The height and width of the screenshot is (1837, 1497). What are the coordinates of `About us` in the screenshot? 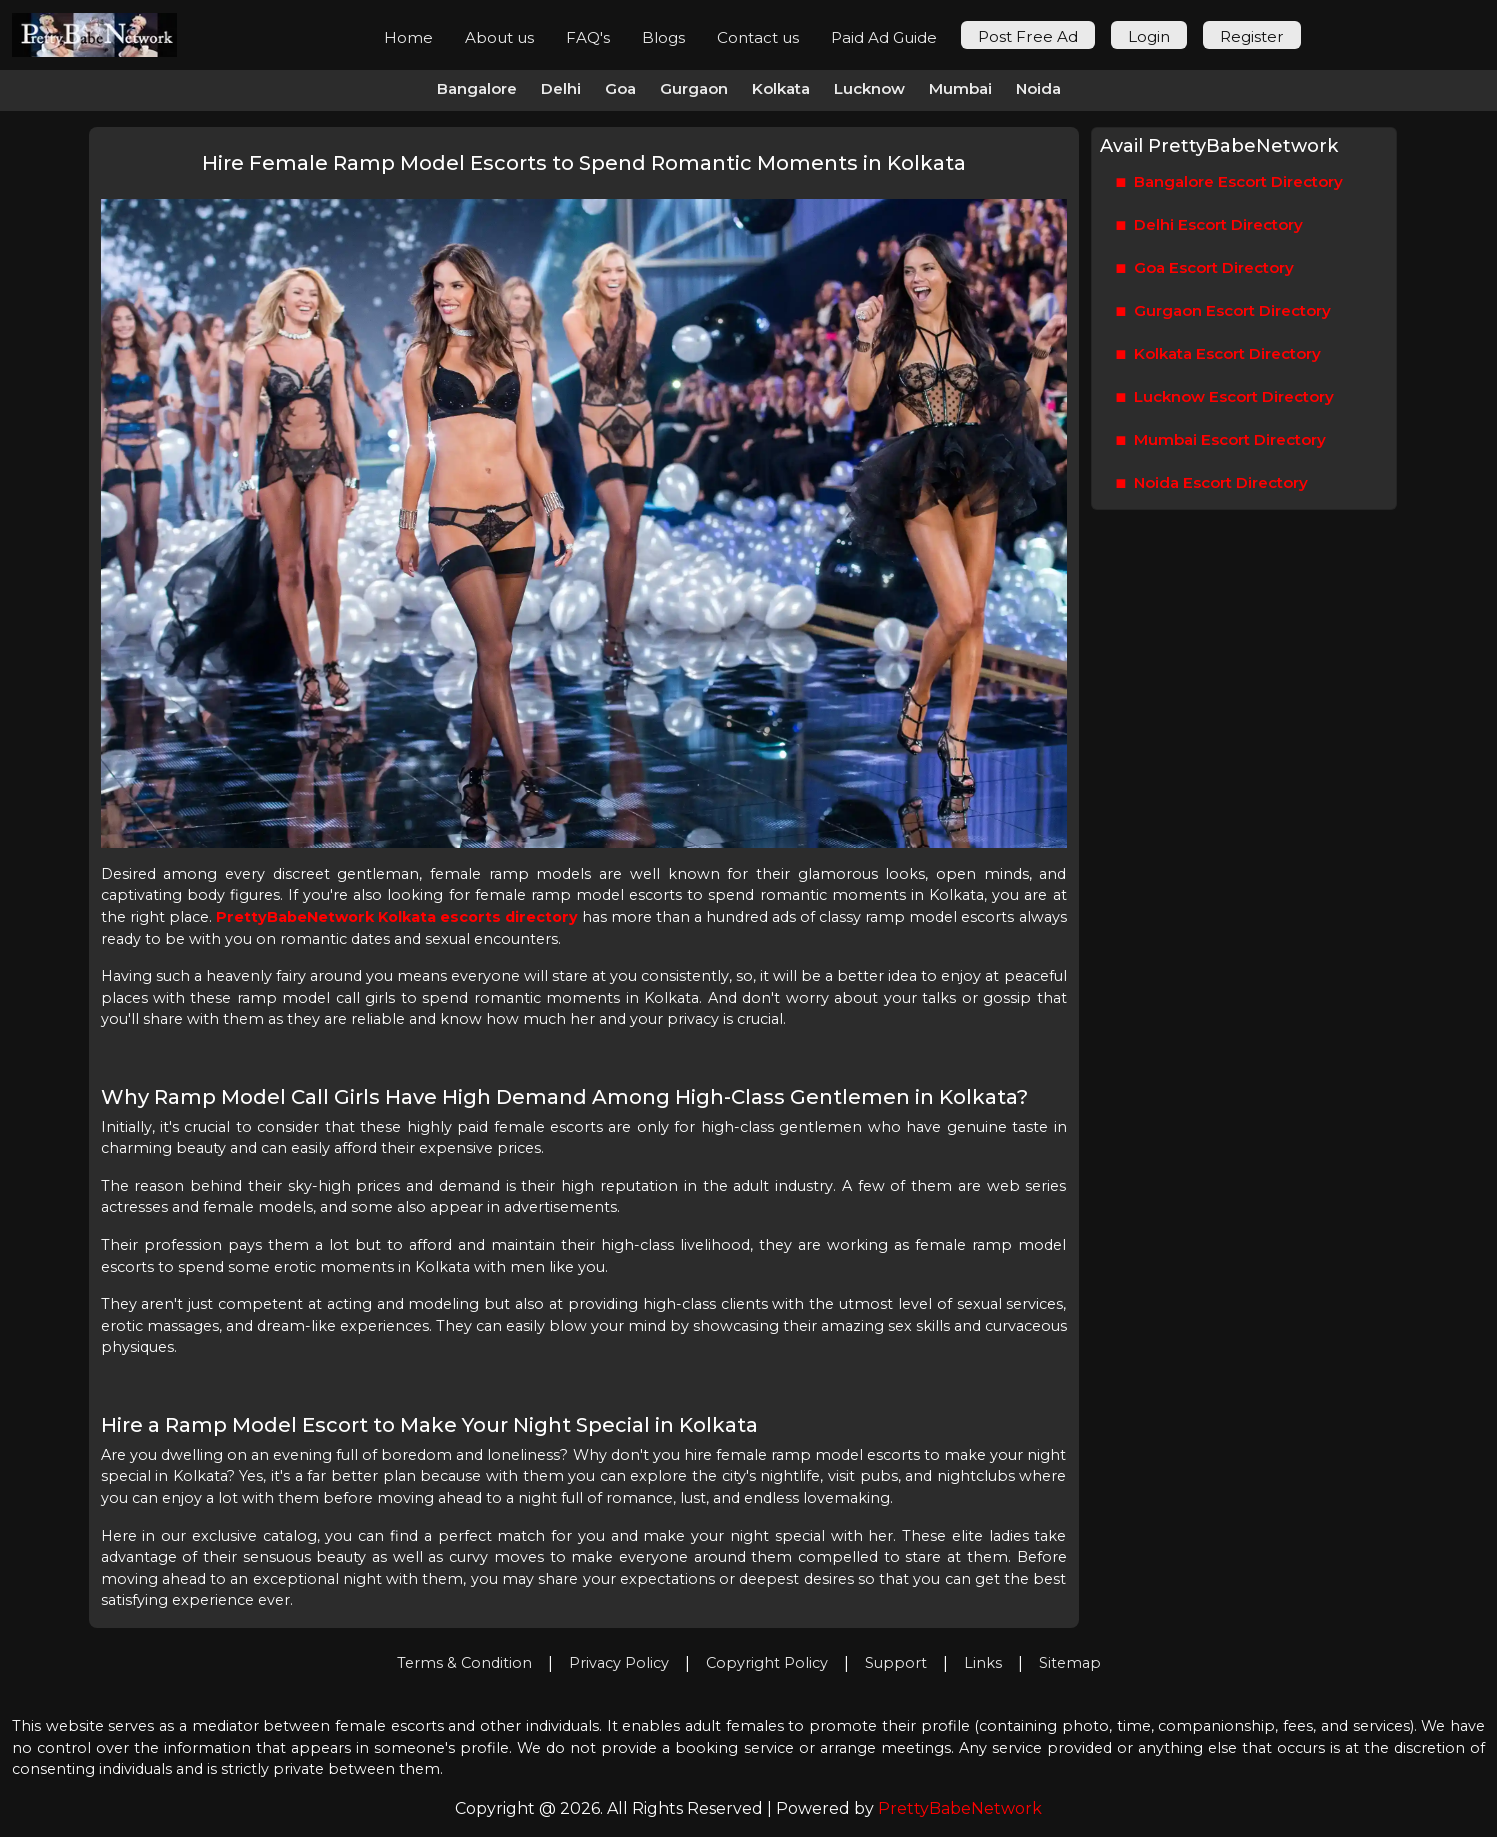 It's located at (499, 37).